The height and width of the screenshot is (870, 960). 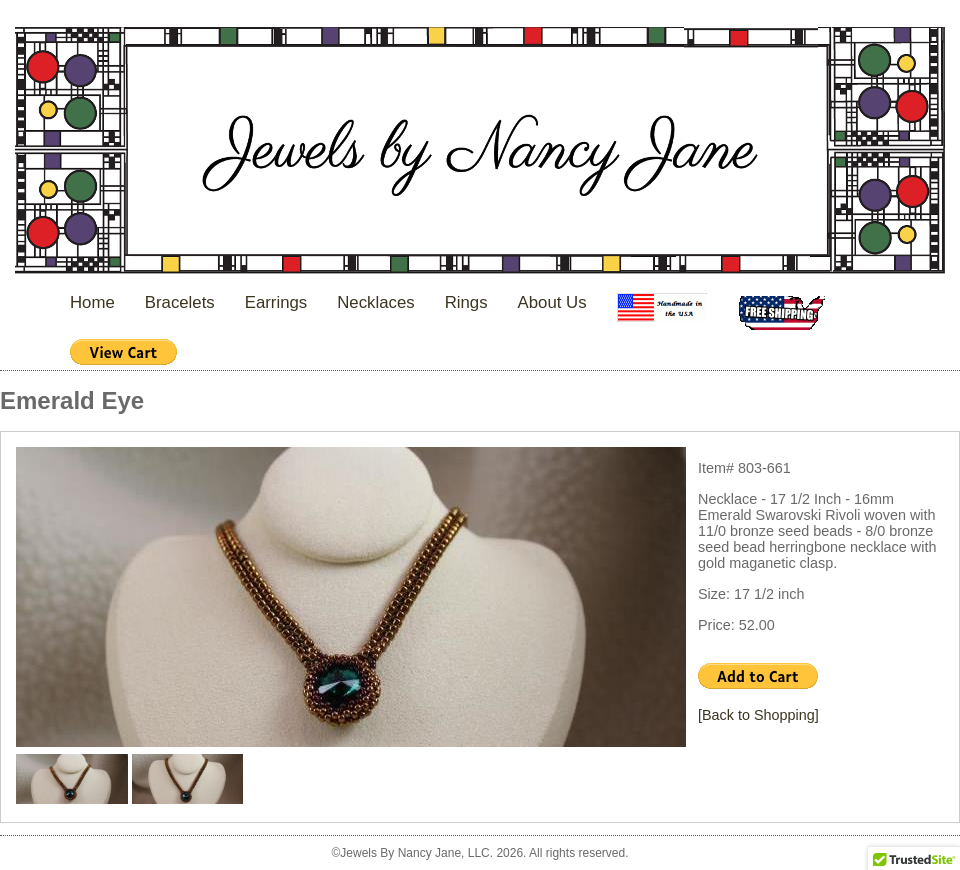 What do you see at coordinates (480, 152) in the screenshot?
I see `Jewels By Nancy Jane` at bounding box center [480, 152].